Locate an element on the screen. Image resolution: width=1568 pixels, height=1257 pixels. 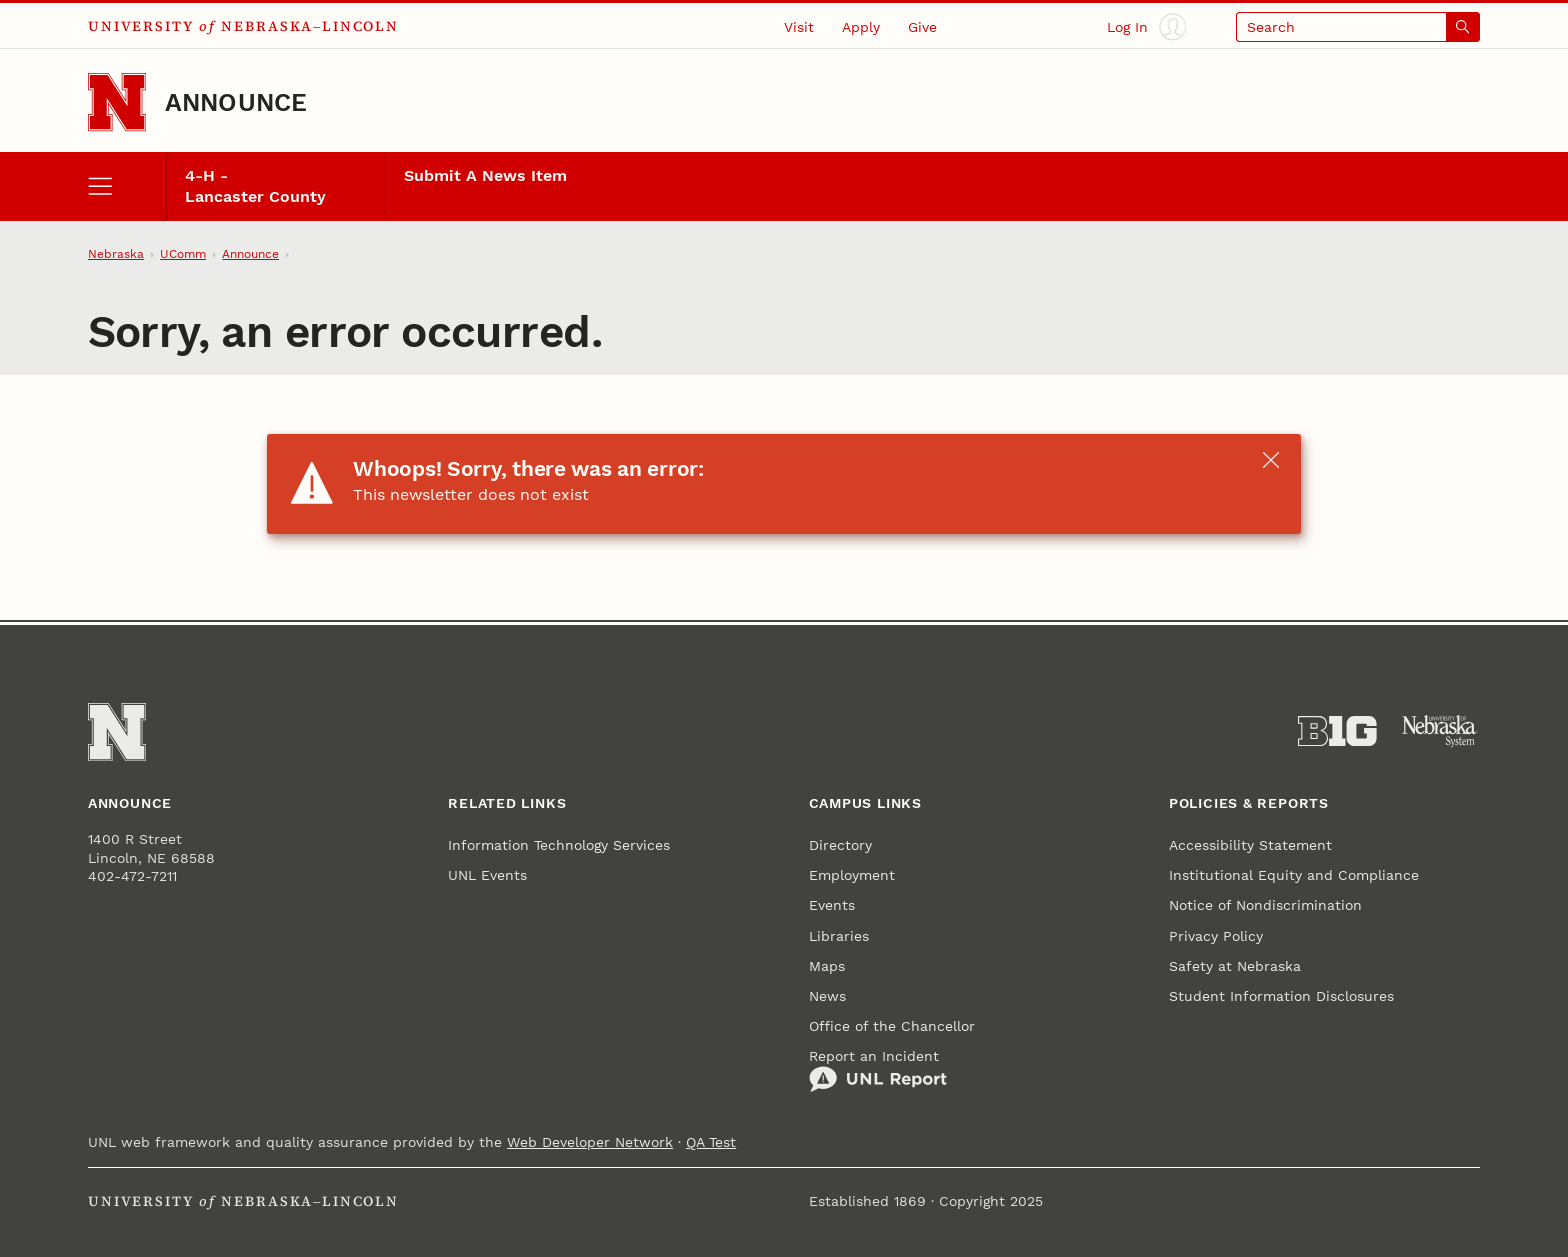
4-H - Lancaster County is located at coordinates (255, 186).